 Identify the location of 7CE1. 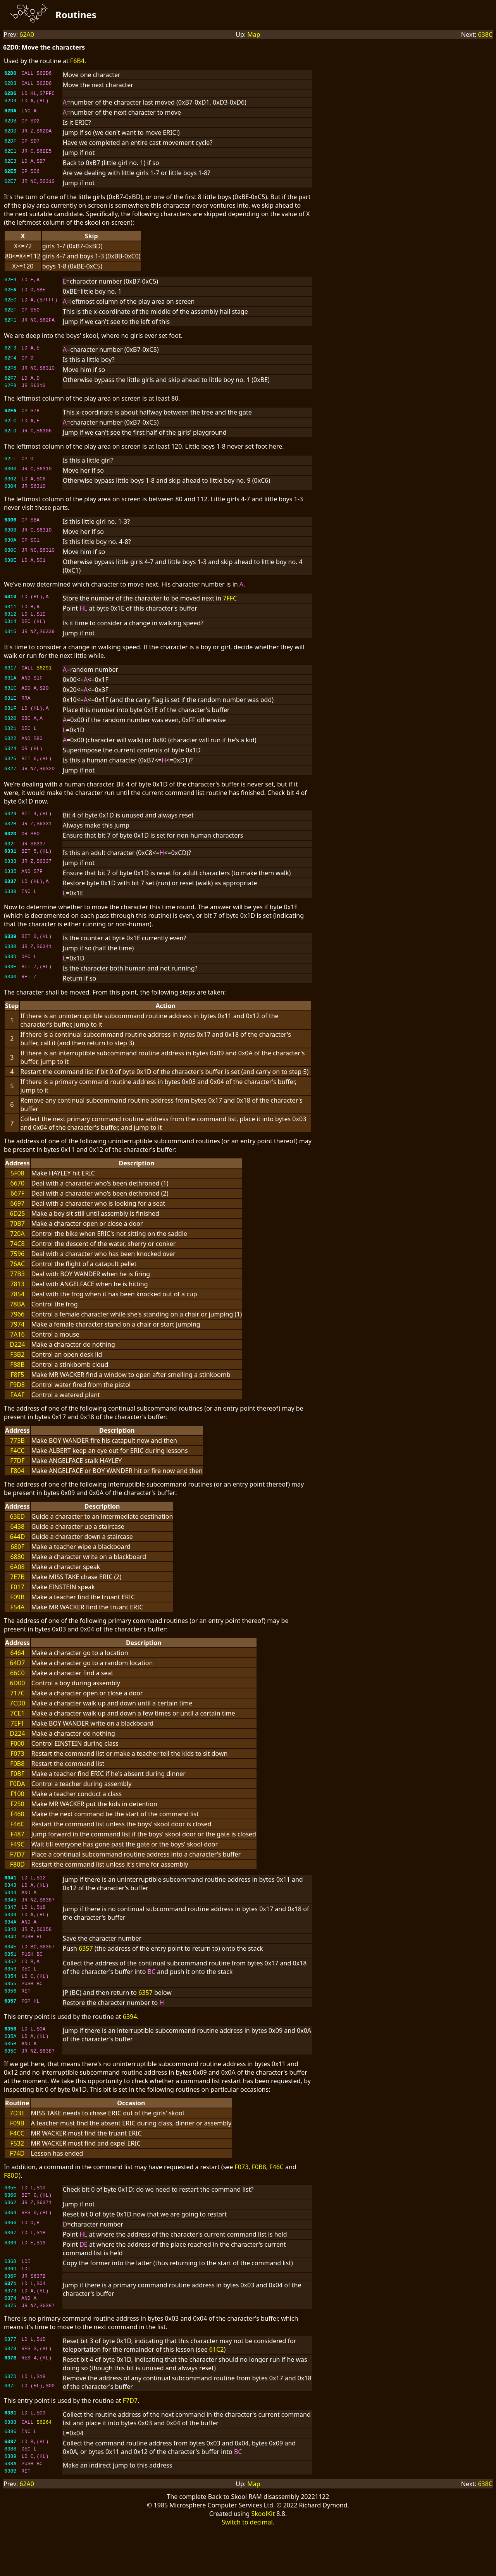
(17, 1722).